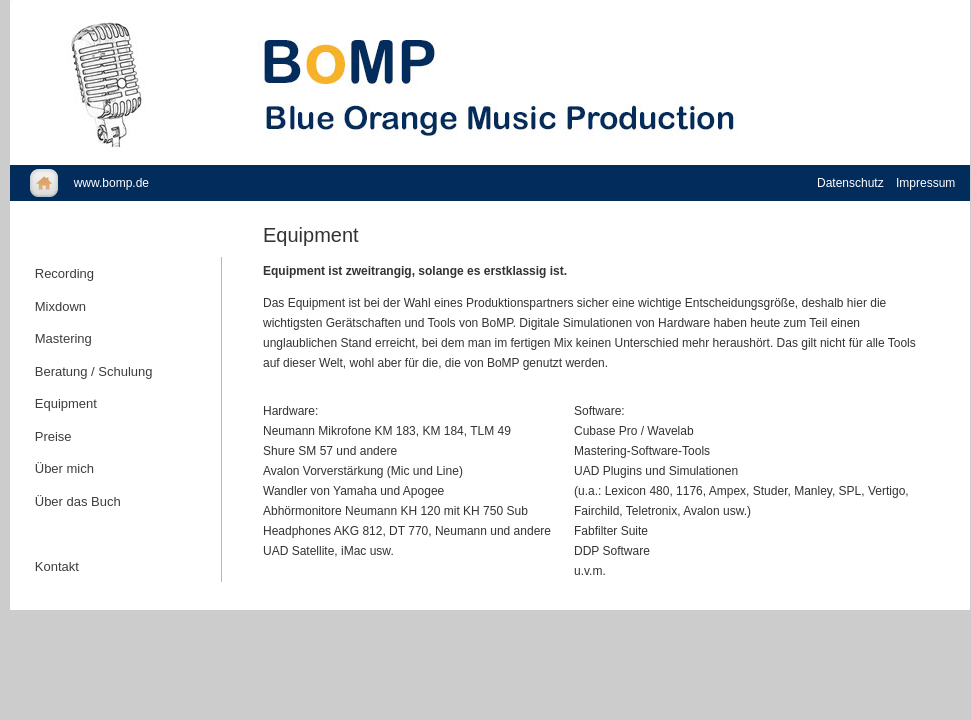 Image resolution: width=971 pixels, height=720 pixels. Describe the element at coordinates (57, 566) in the screenshot. I see `Kontakt` at that location.